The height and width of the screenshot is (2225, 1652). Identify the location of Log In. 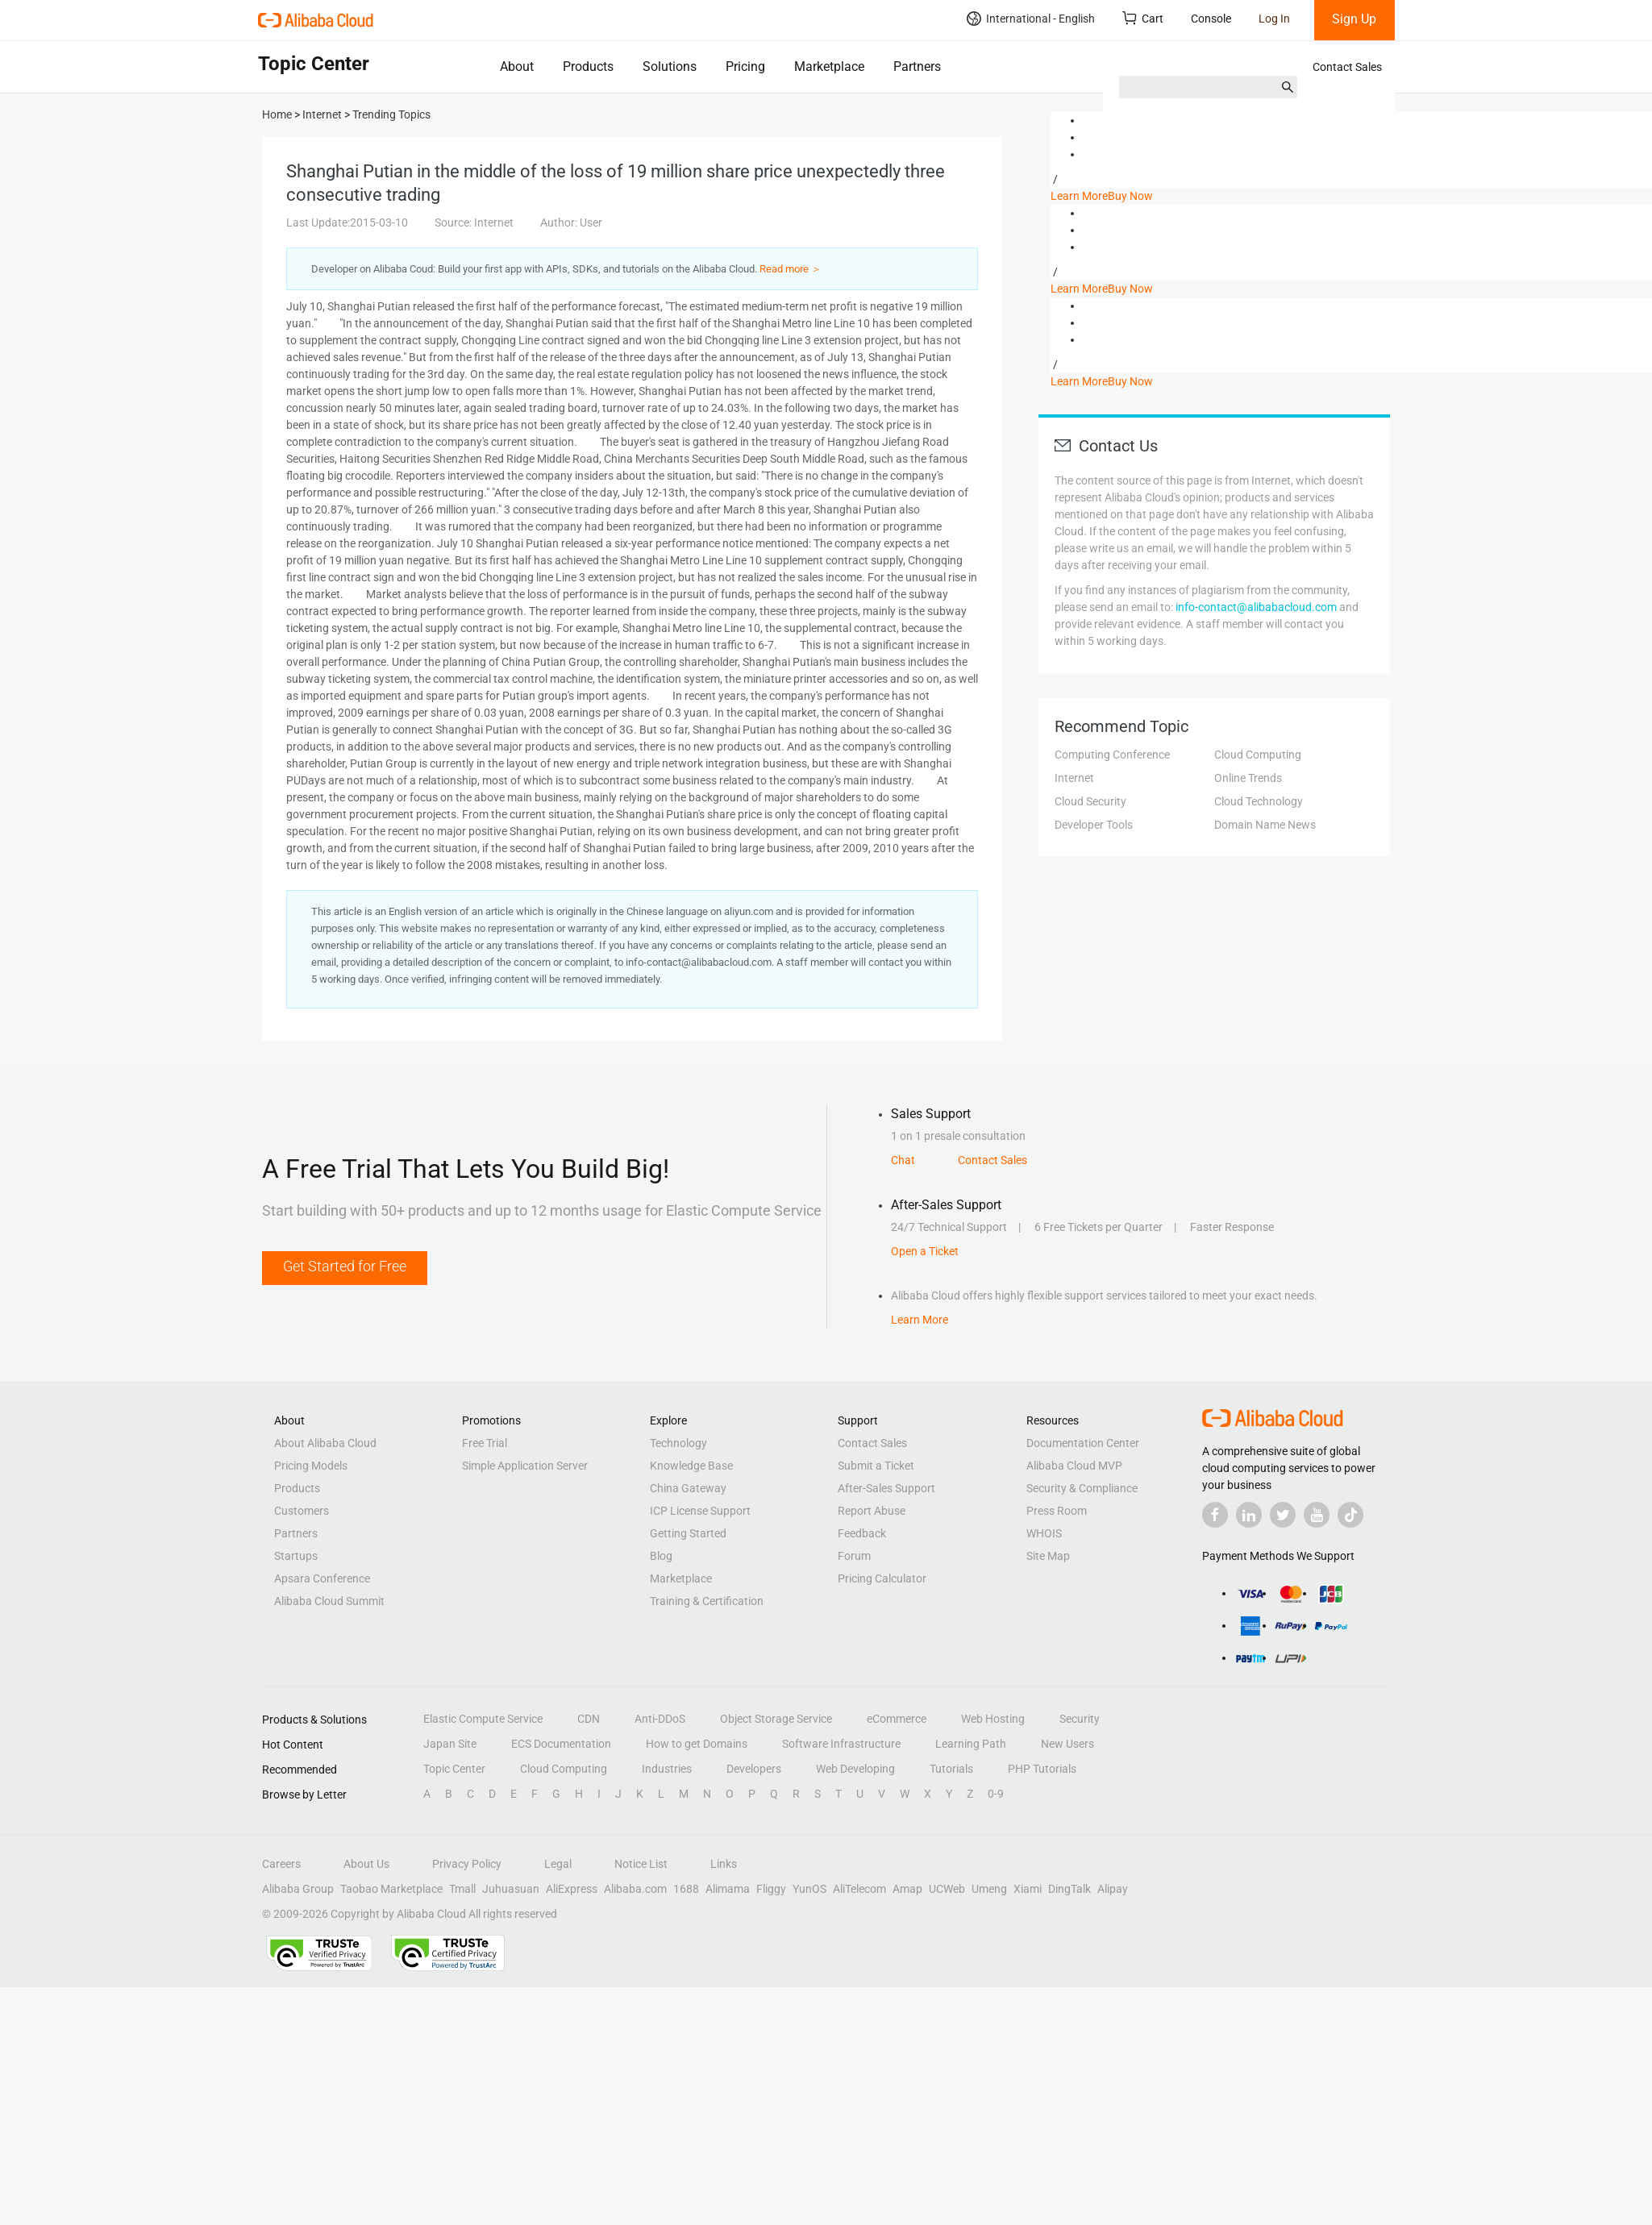
(1274, 18).